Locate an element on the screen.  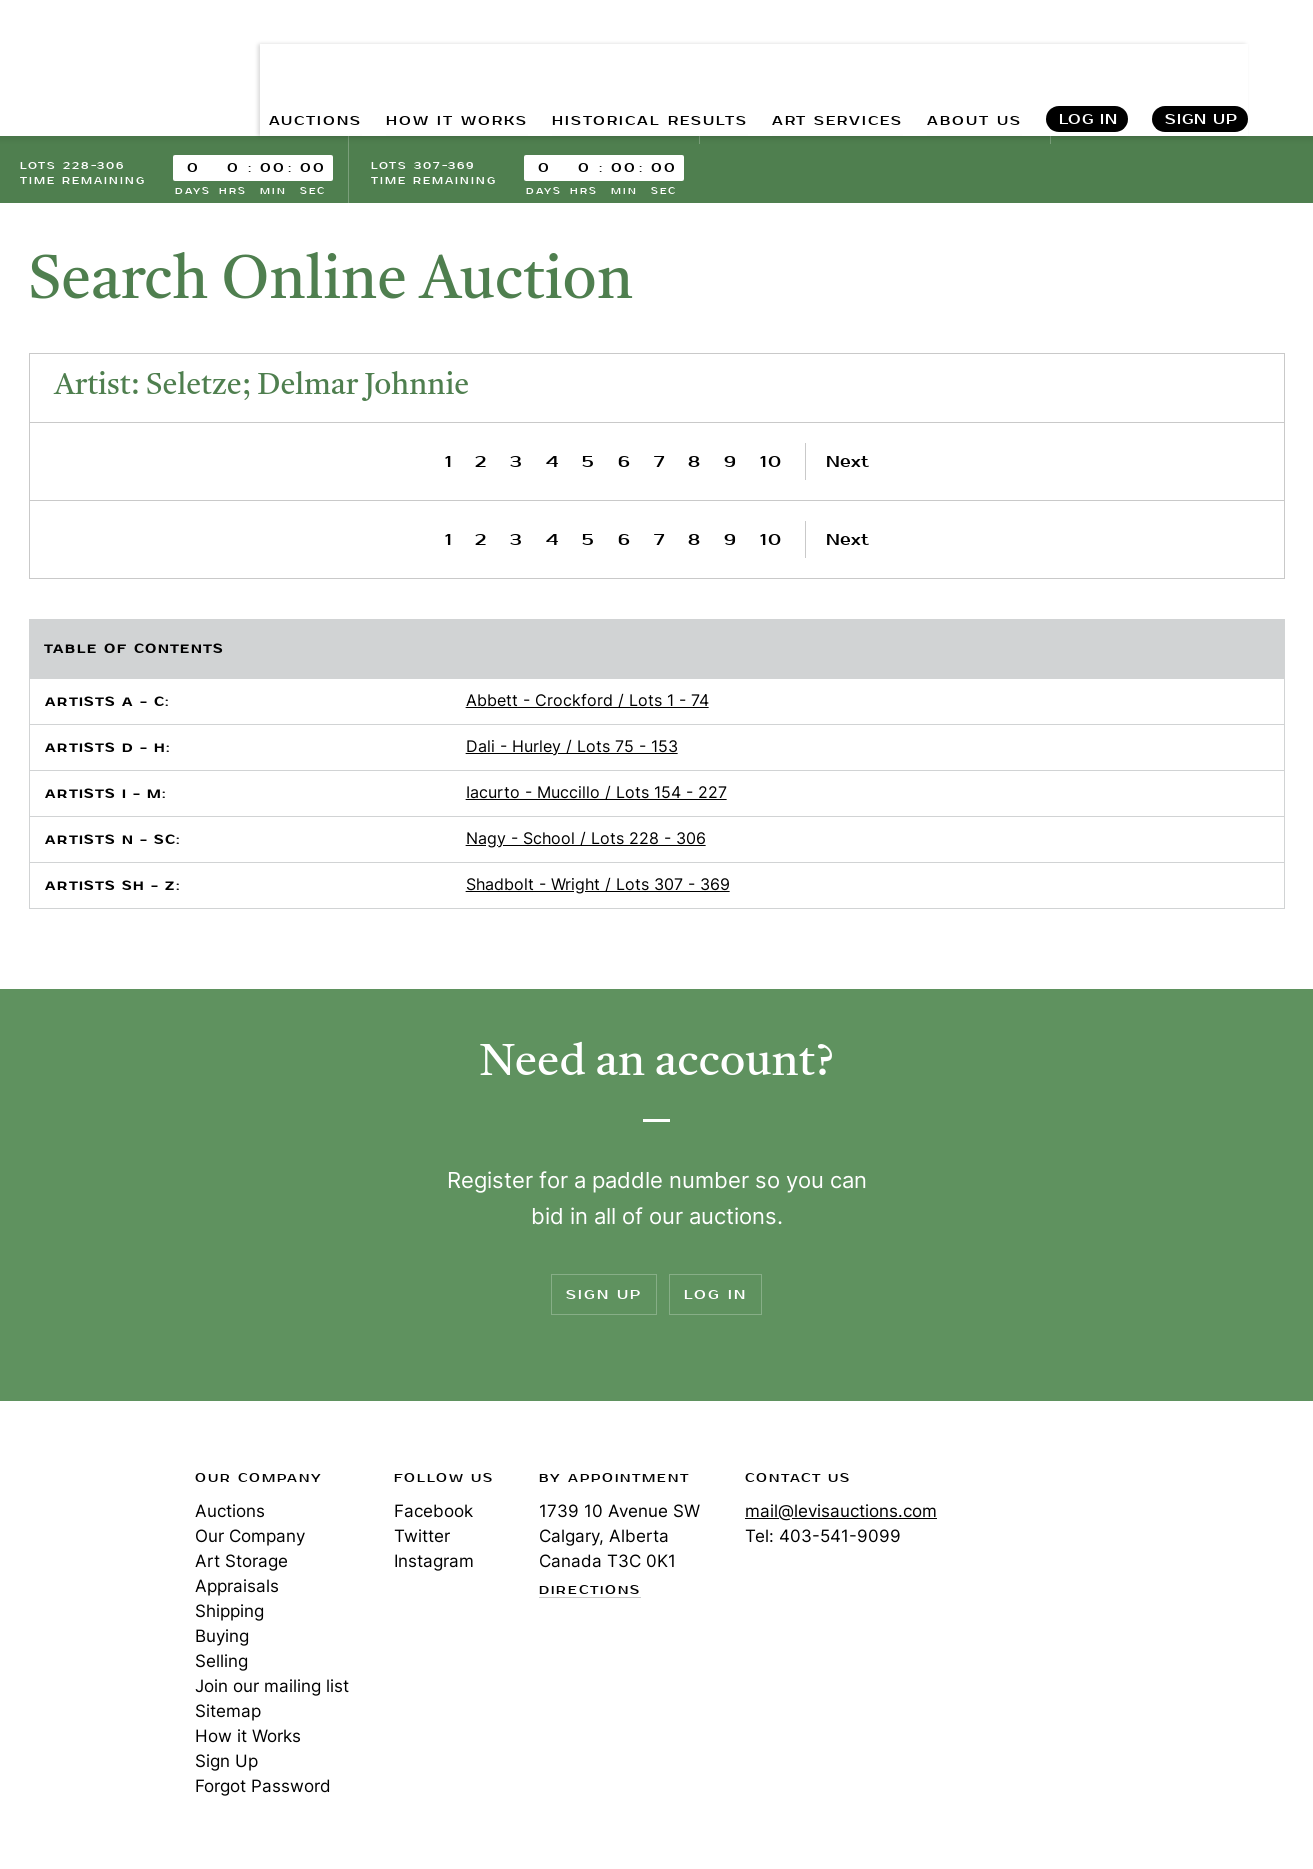
Forgot Password is located at coordinates (263, 1786).